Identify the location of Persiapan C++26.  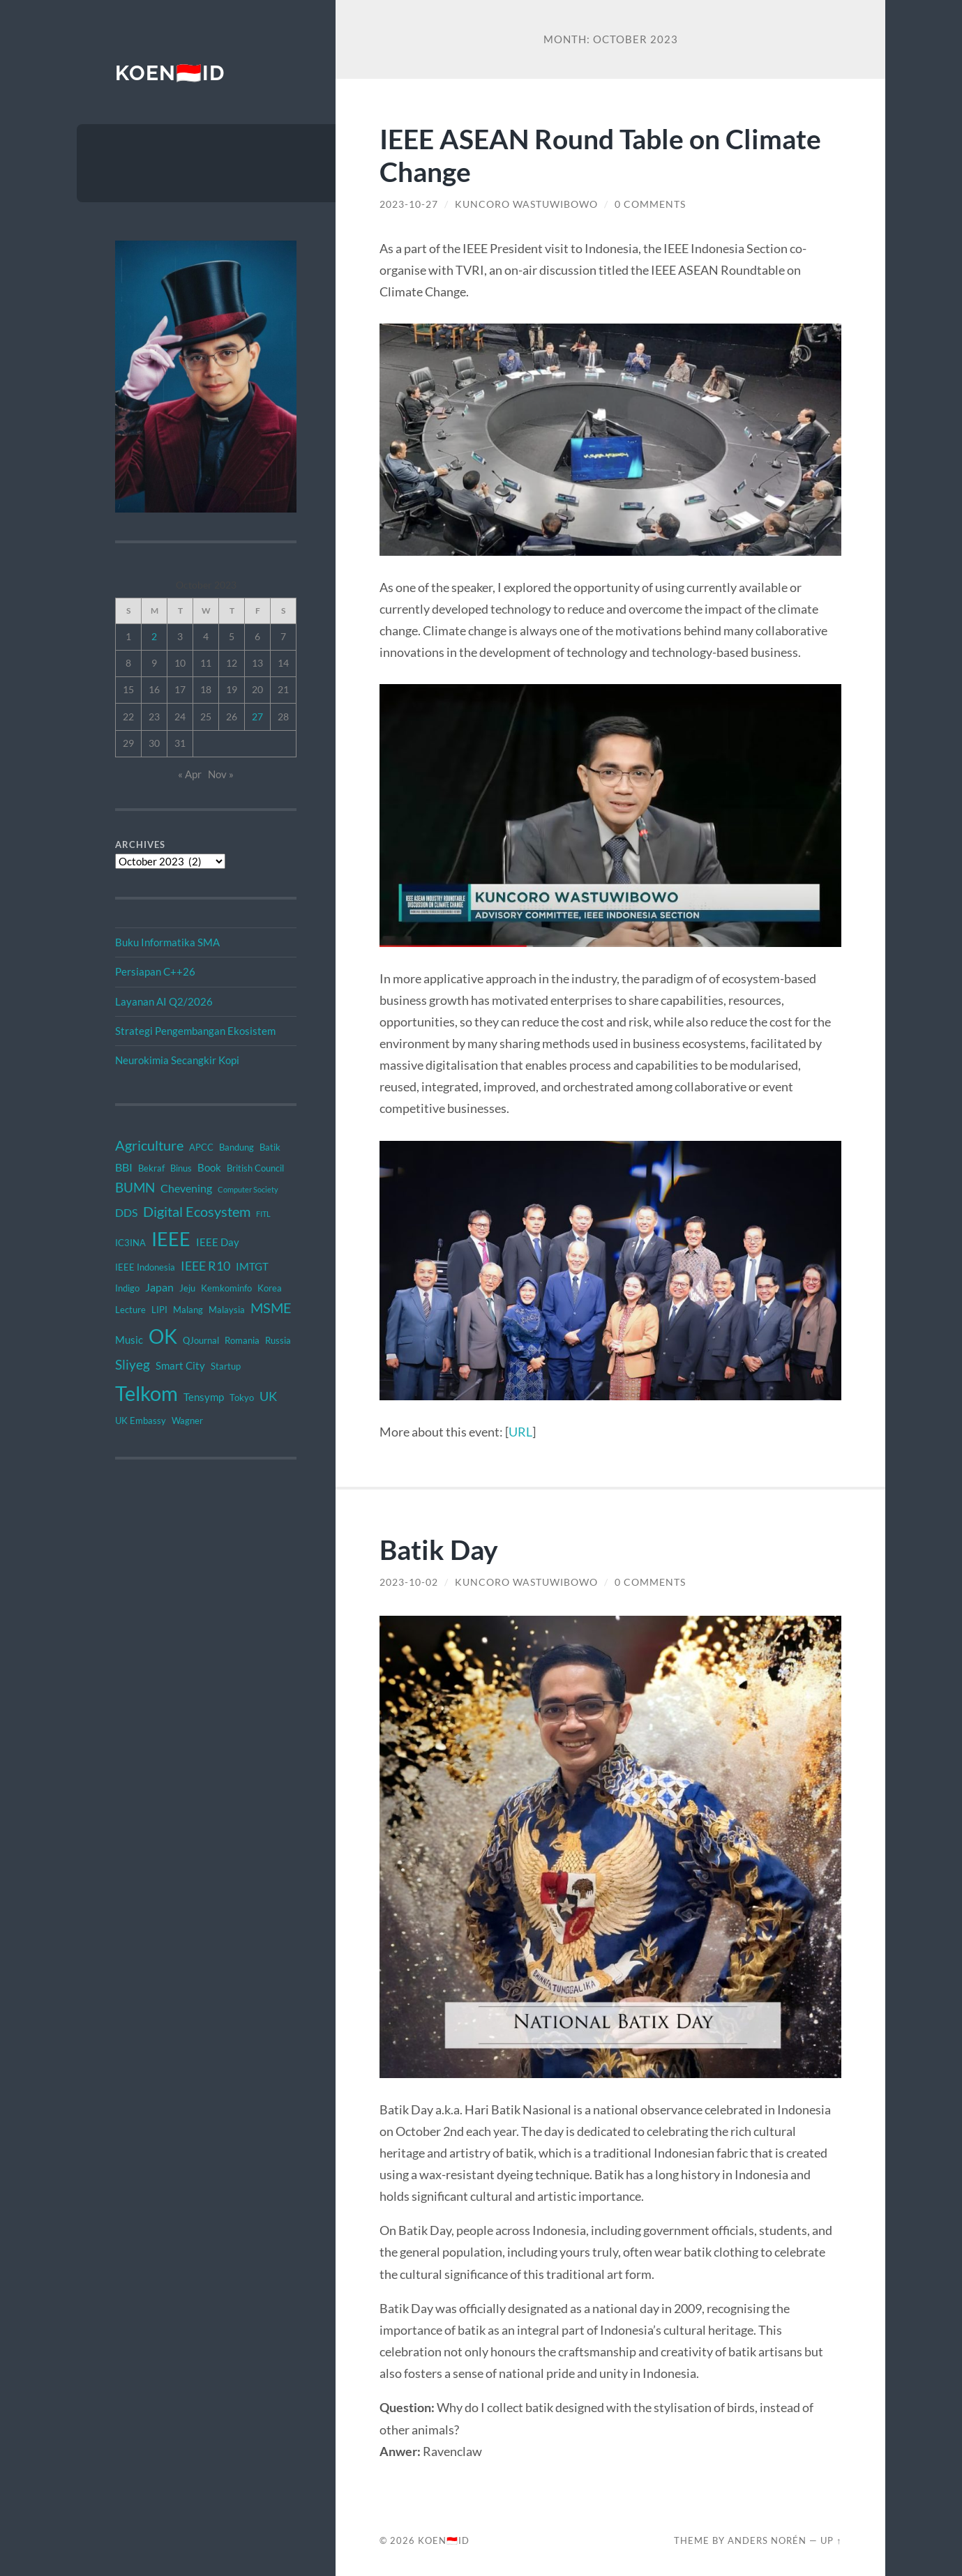
(155, 971).